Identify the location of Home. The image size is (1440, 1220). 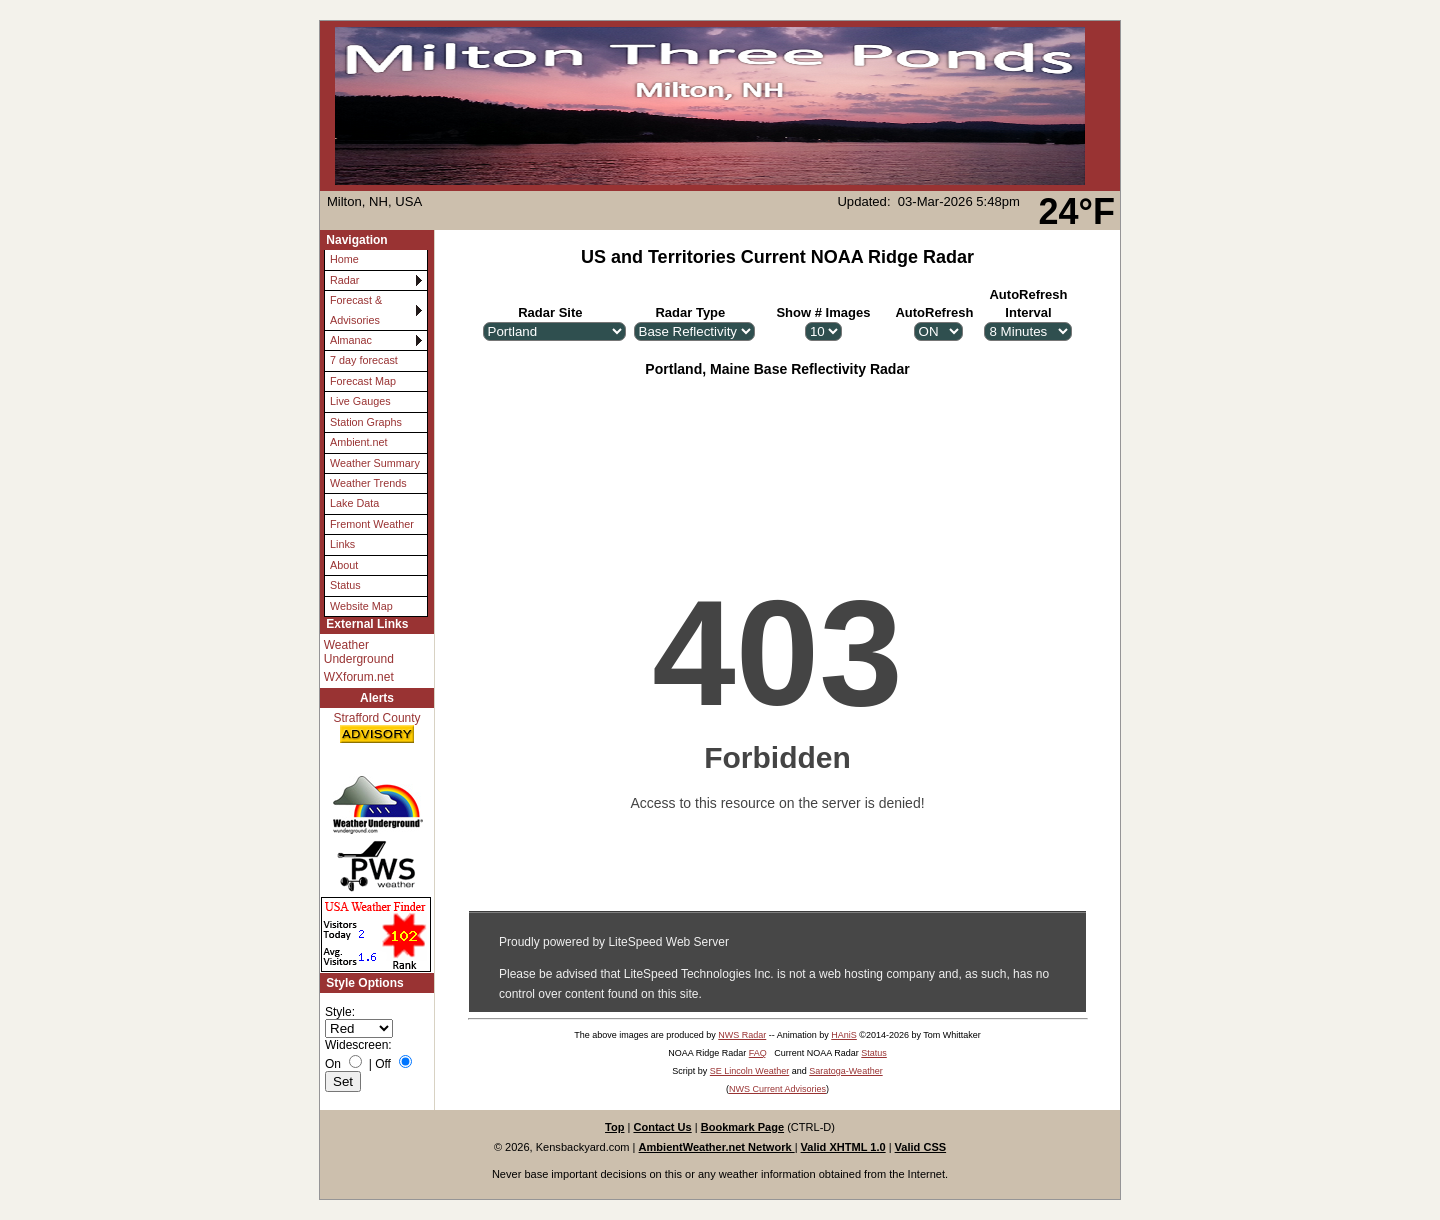
(344, 259).